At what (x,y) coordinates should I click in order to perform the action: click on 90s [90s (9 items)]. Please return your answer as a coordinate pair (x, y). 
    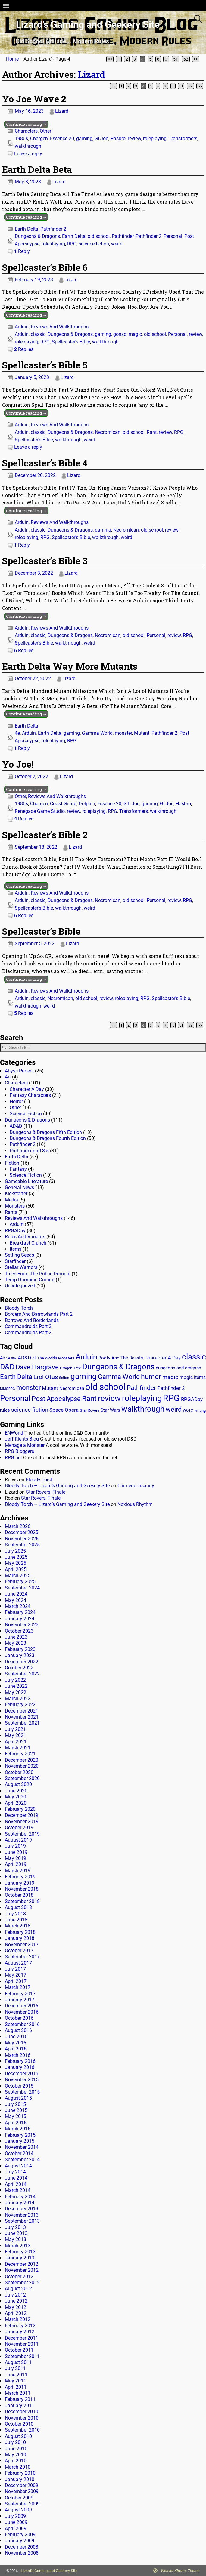
    Looking at the image, I should click on (14, 1358).